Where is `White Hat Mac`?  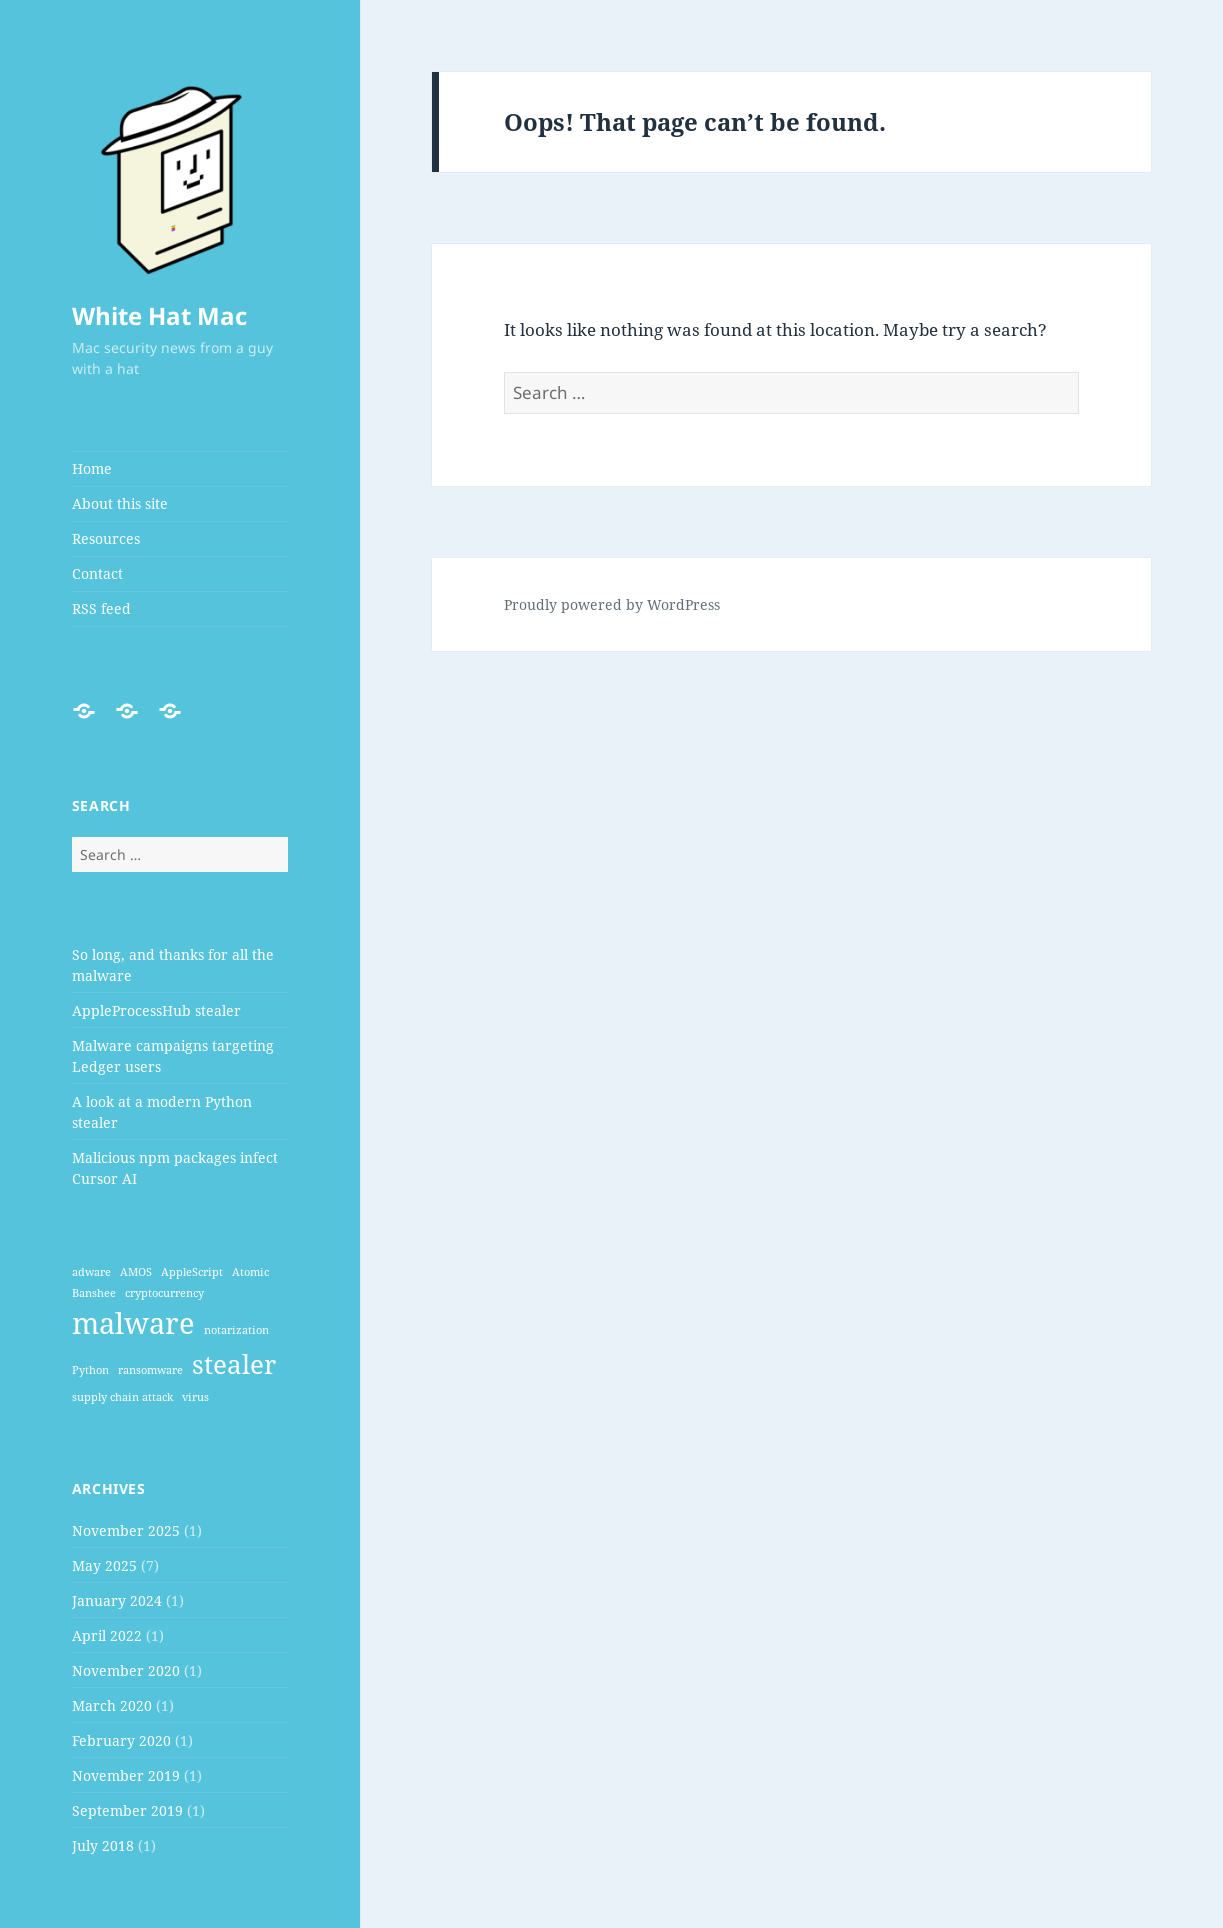
White Hat Mac is located at coordinates (159, 315).